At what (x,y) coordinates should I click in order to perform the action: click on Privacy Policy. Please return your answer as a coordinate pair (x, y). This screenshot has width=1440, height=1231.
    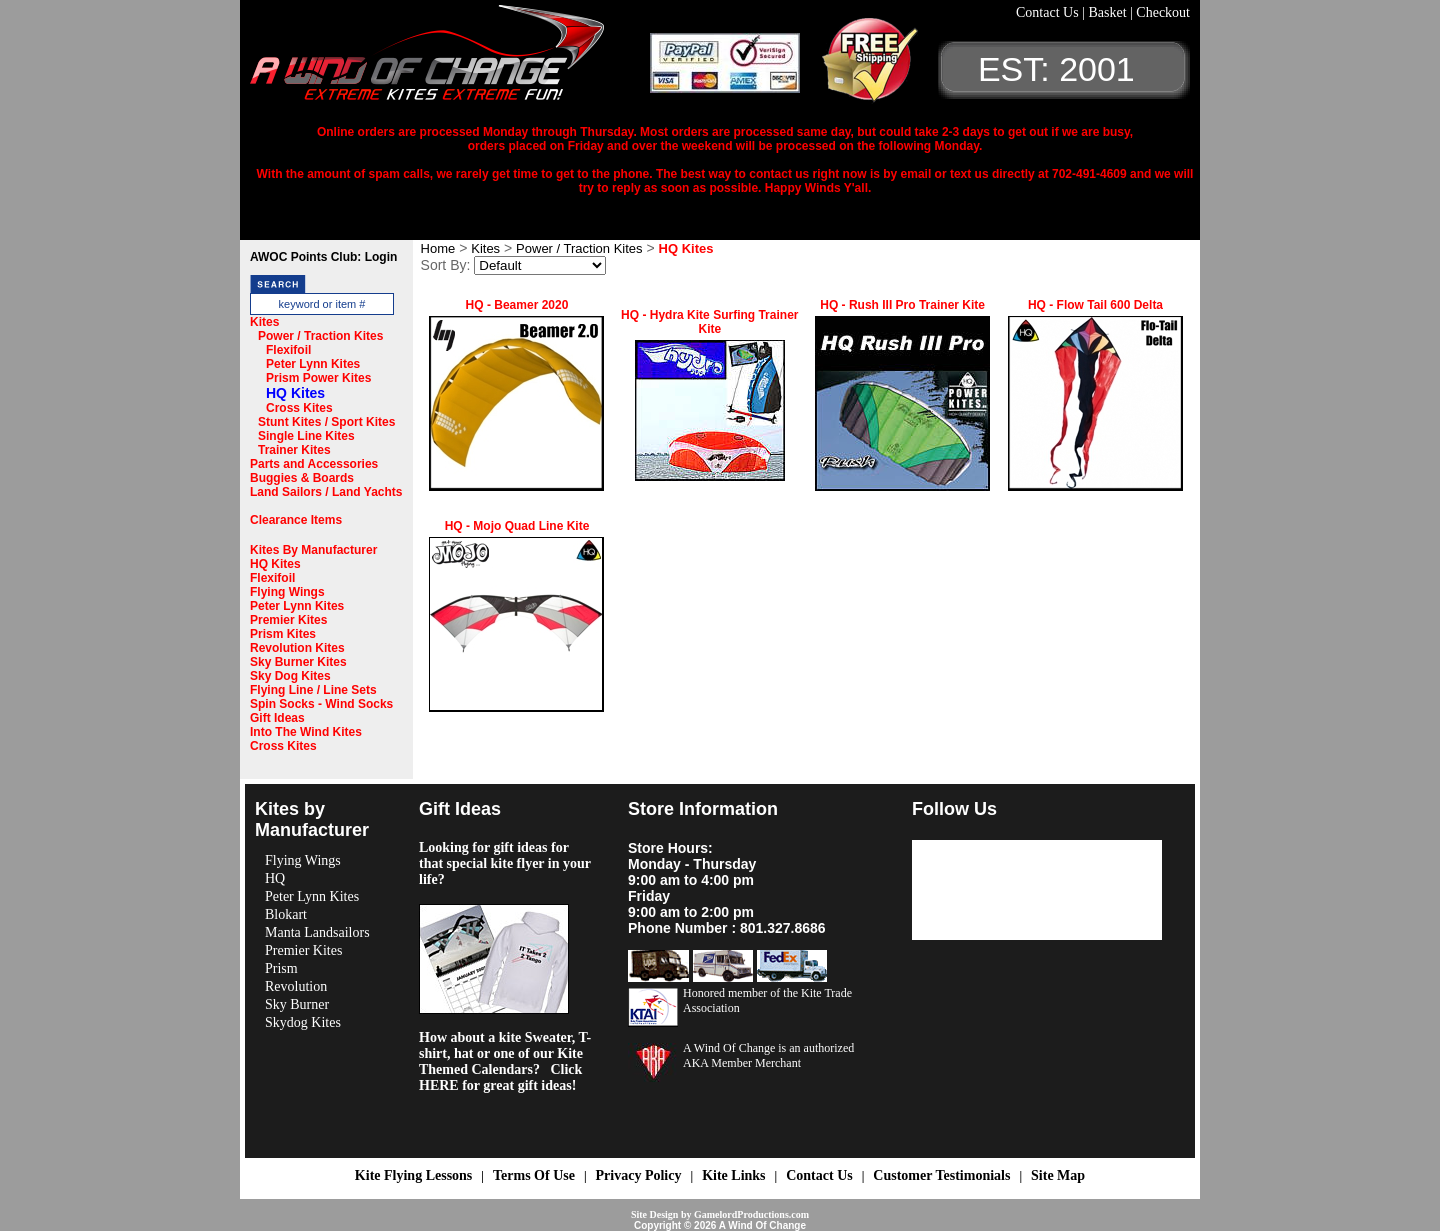
    Looking at the image, I should click on (639, 1175).